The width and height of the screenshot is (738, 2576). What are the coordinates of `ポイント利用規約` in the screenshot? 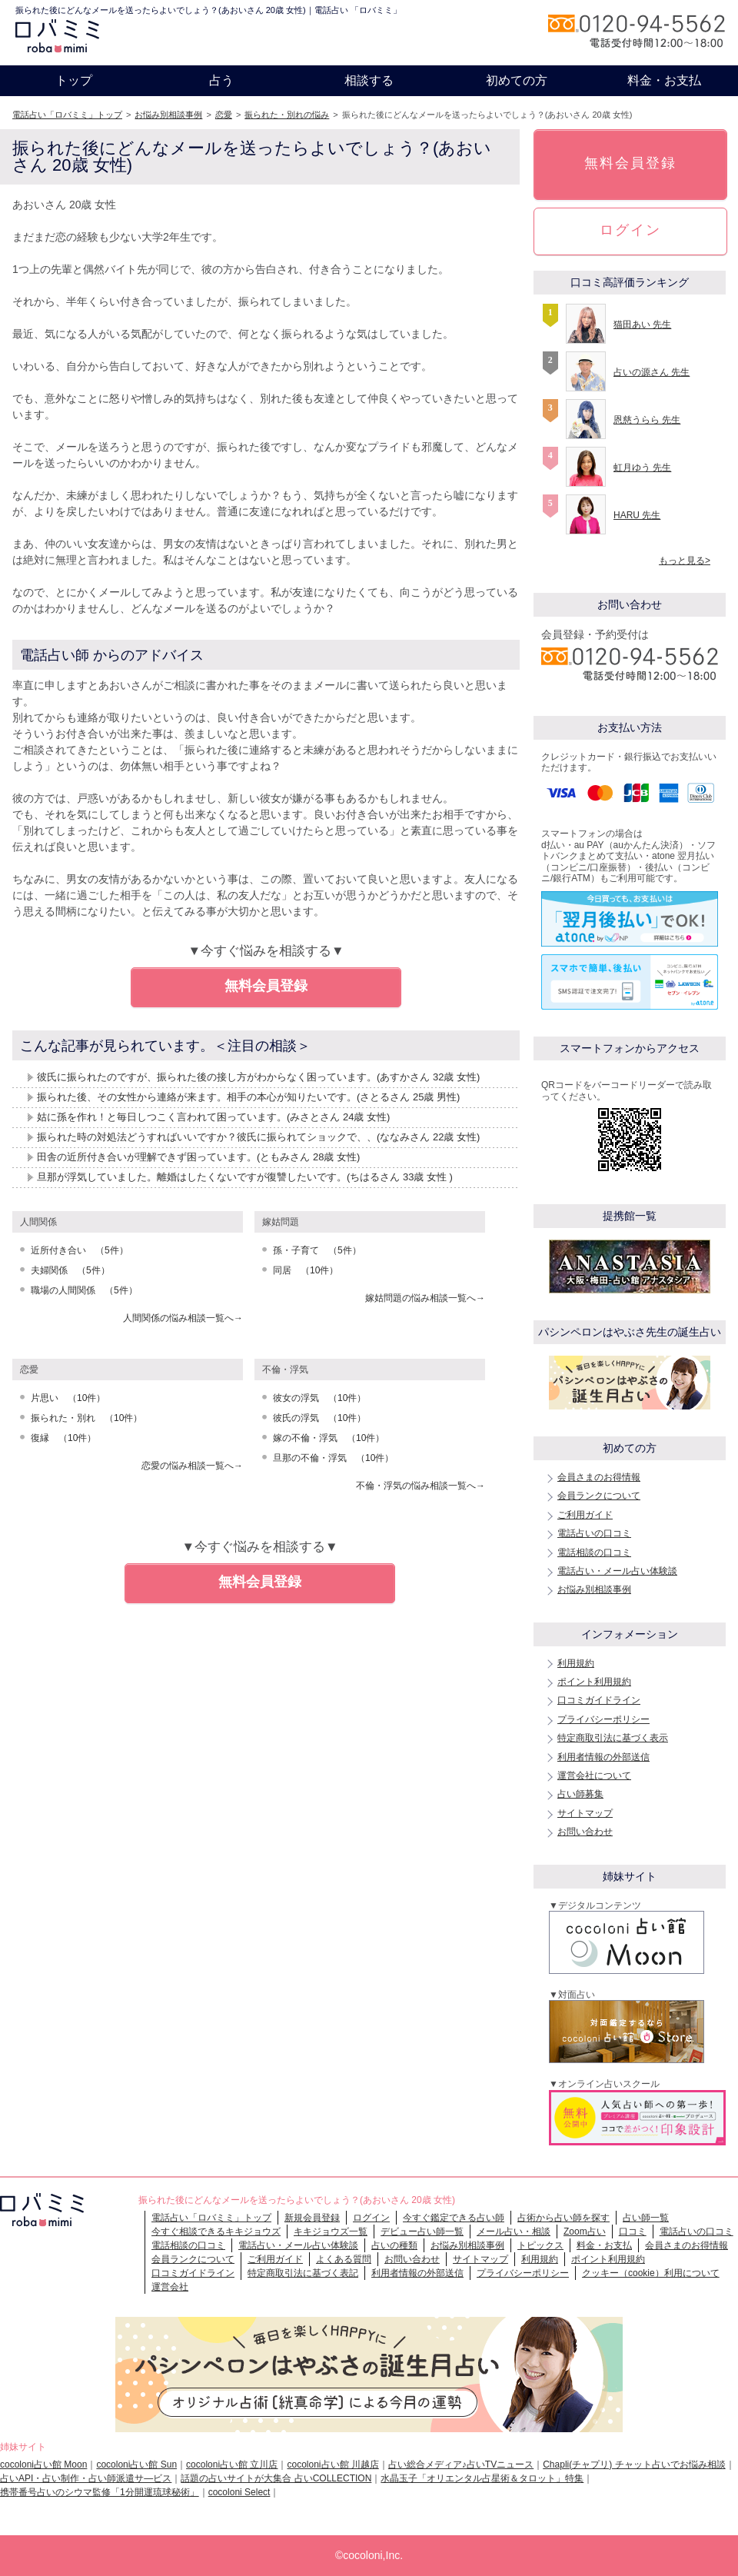 It's located at (594, 1681).